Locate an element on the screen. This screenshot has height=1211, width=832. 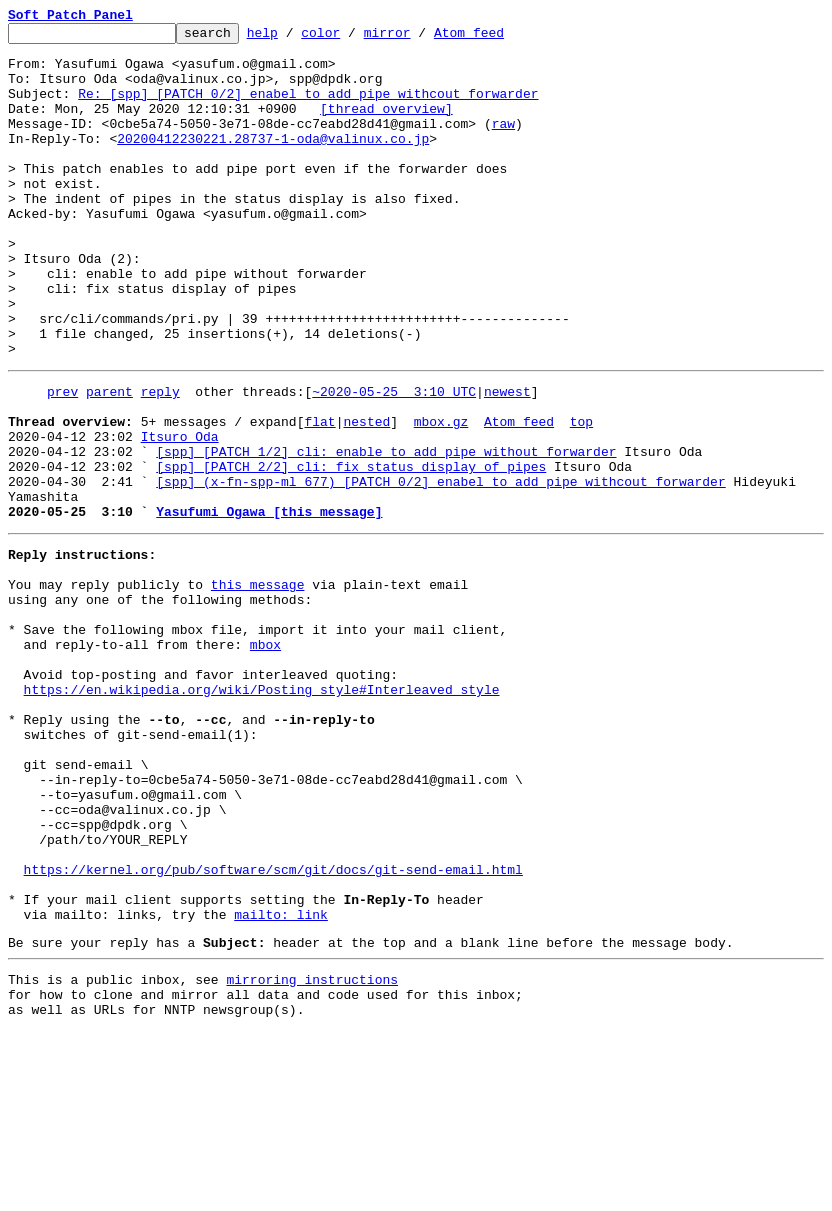
mbox is located at coordinates (265, 758).